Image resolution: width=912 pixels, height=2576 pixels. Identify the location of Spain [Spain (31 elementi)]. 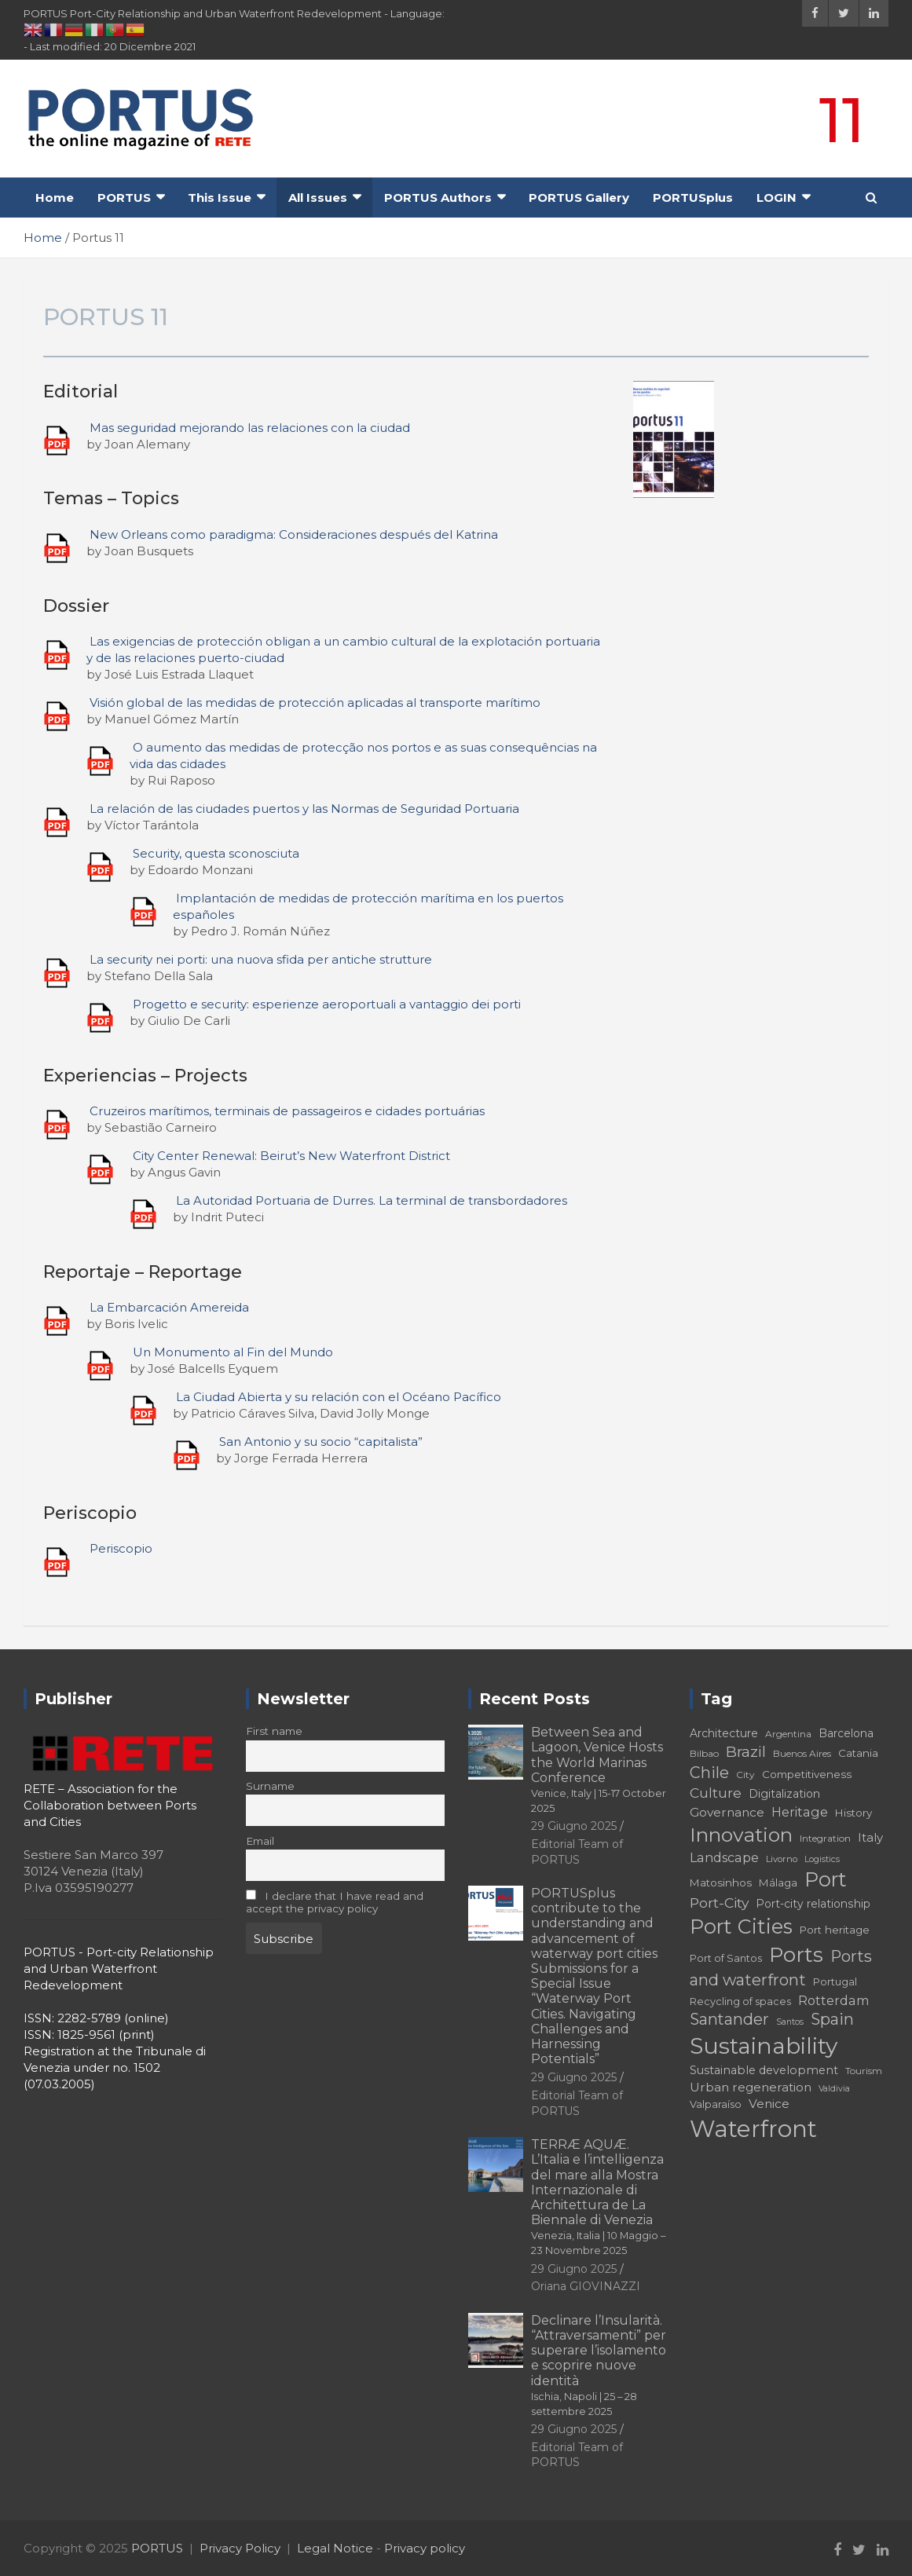
(832, 2019).